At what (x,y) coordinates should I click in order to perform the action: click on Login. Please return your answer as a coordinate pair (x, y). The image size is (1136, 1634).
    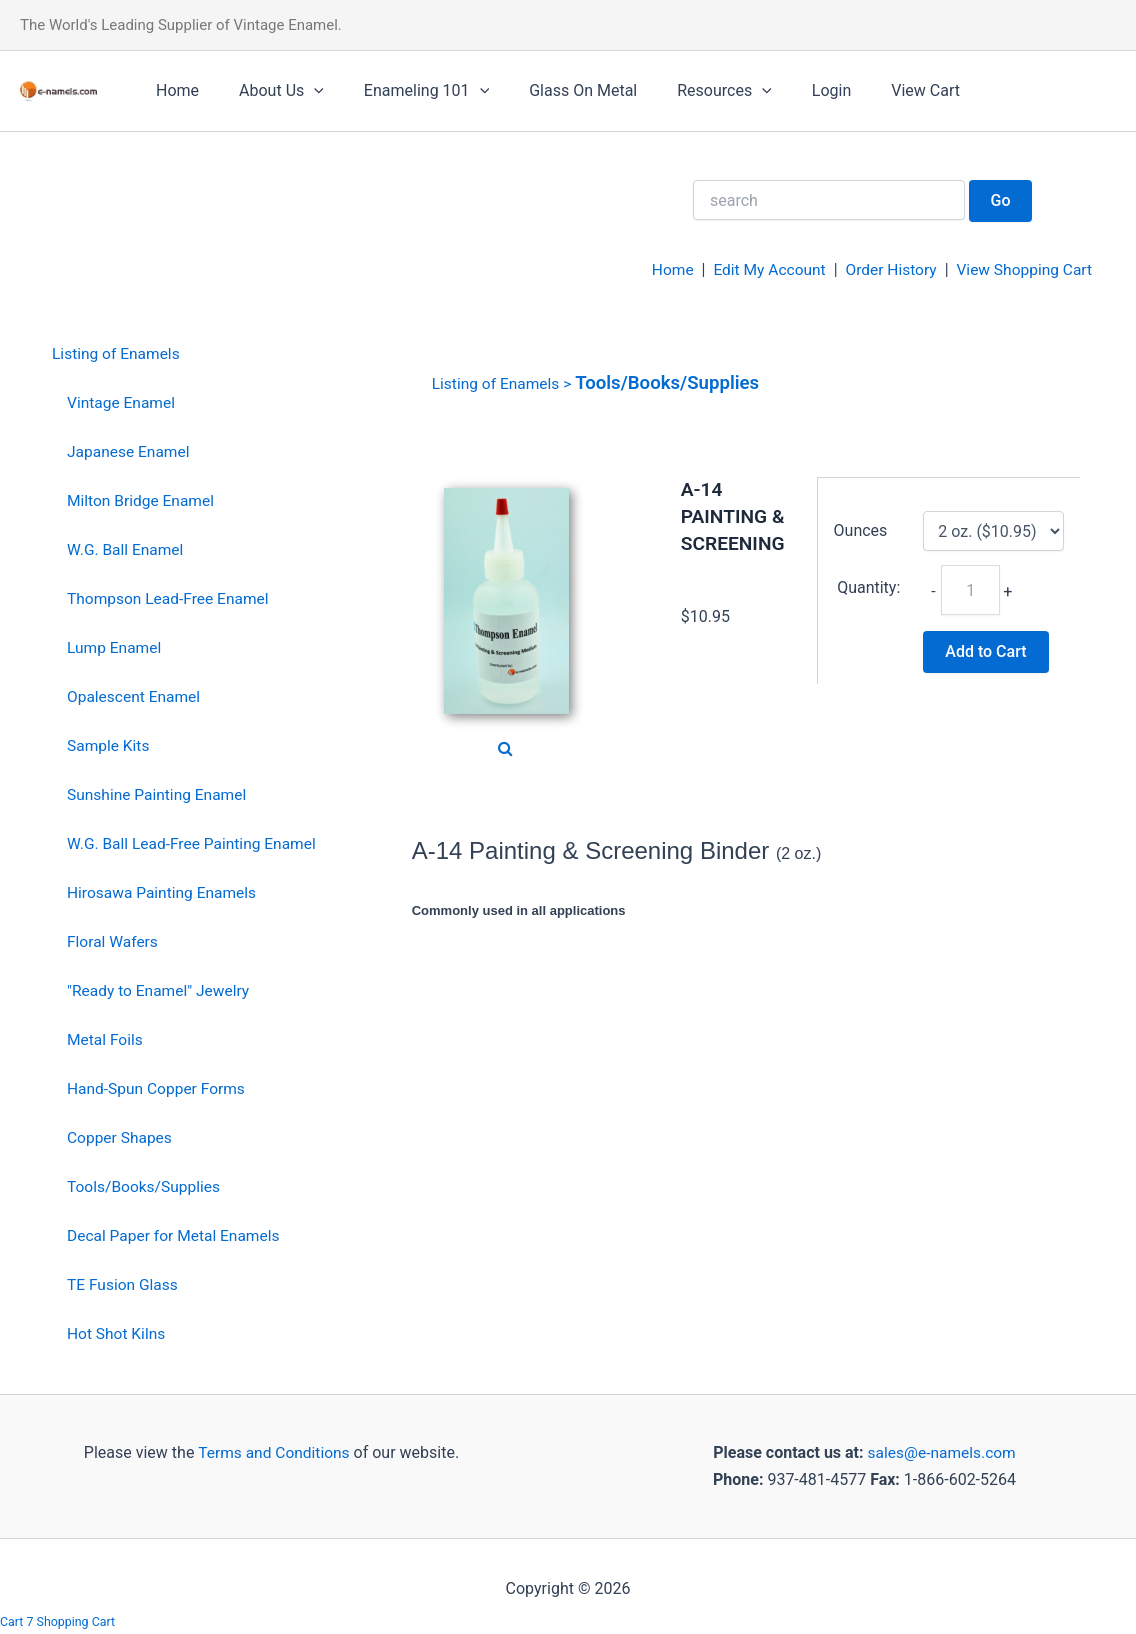
    Looking at the image, I should click on (787, 90).